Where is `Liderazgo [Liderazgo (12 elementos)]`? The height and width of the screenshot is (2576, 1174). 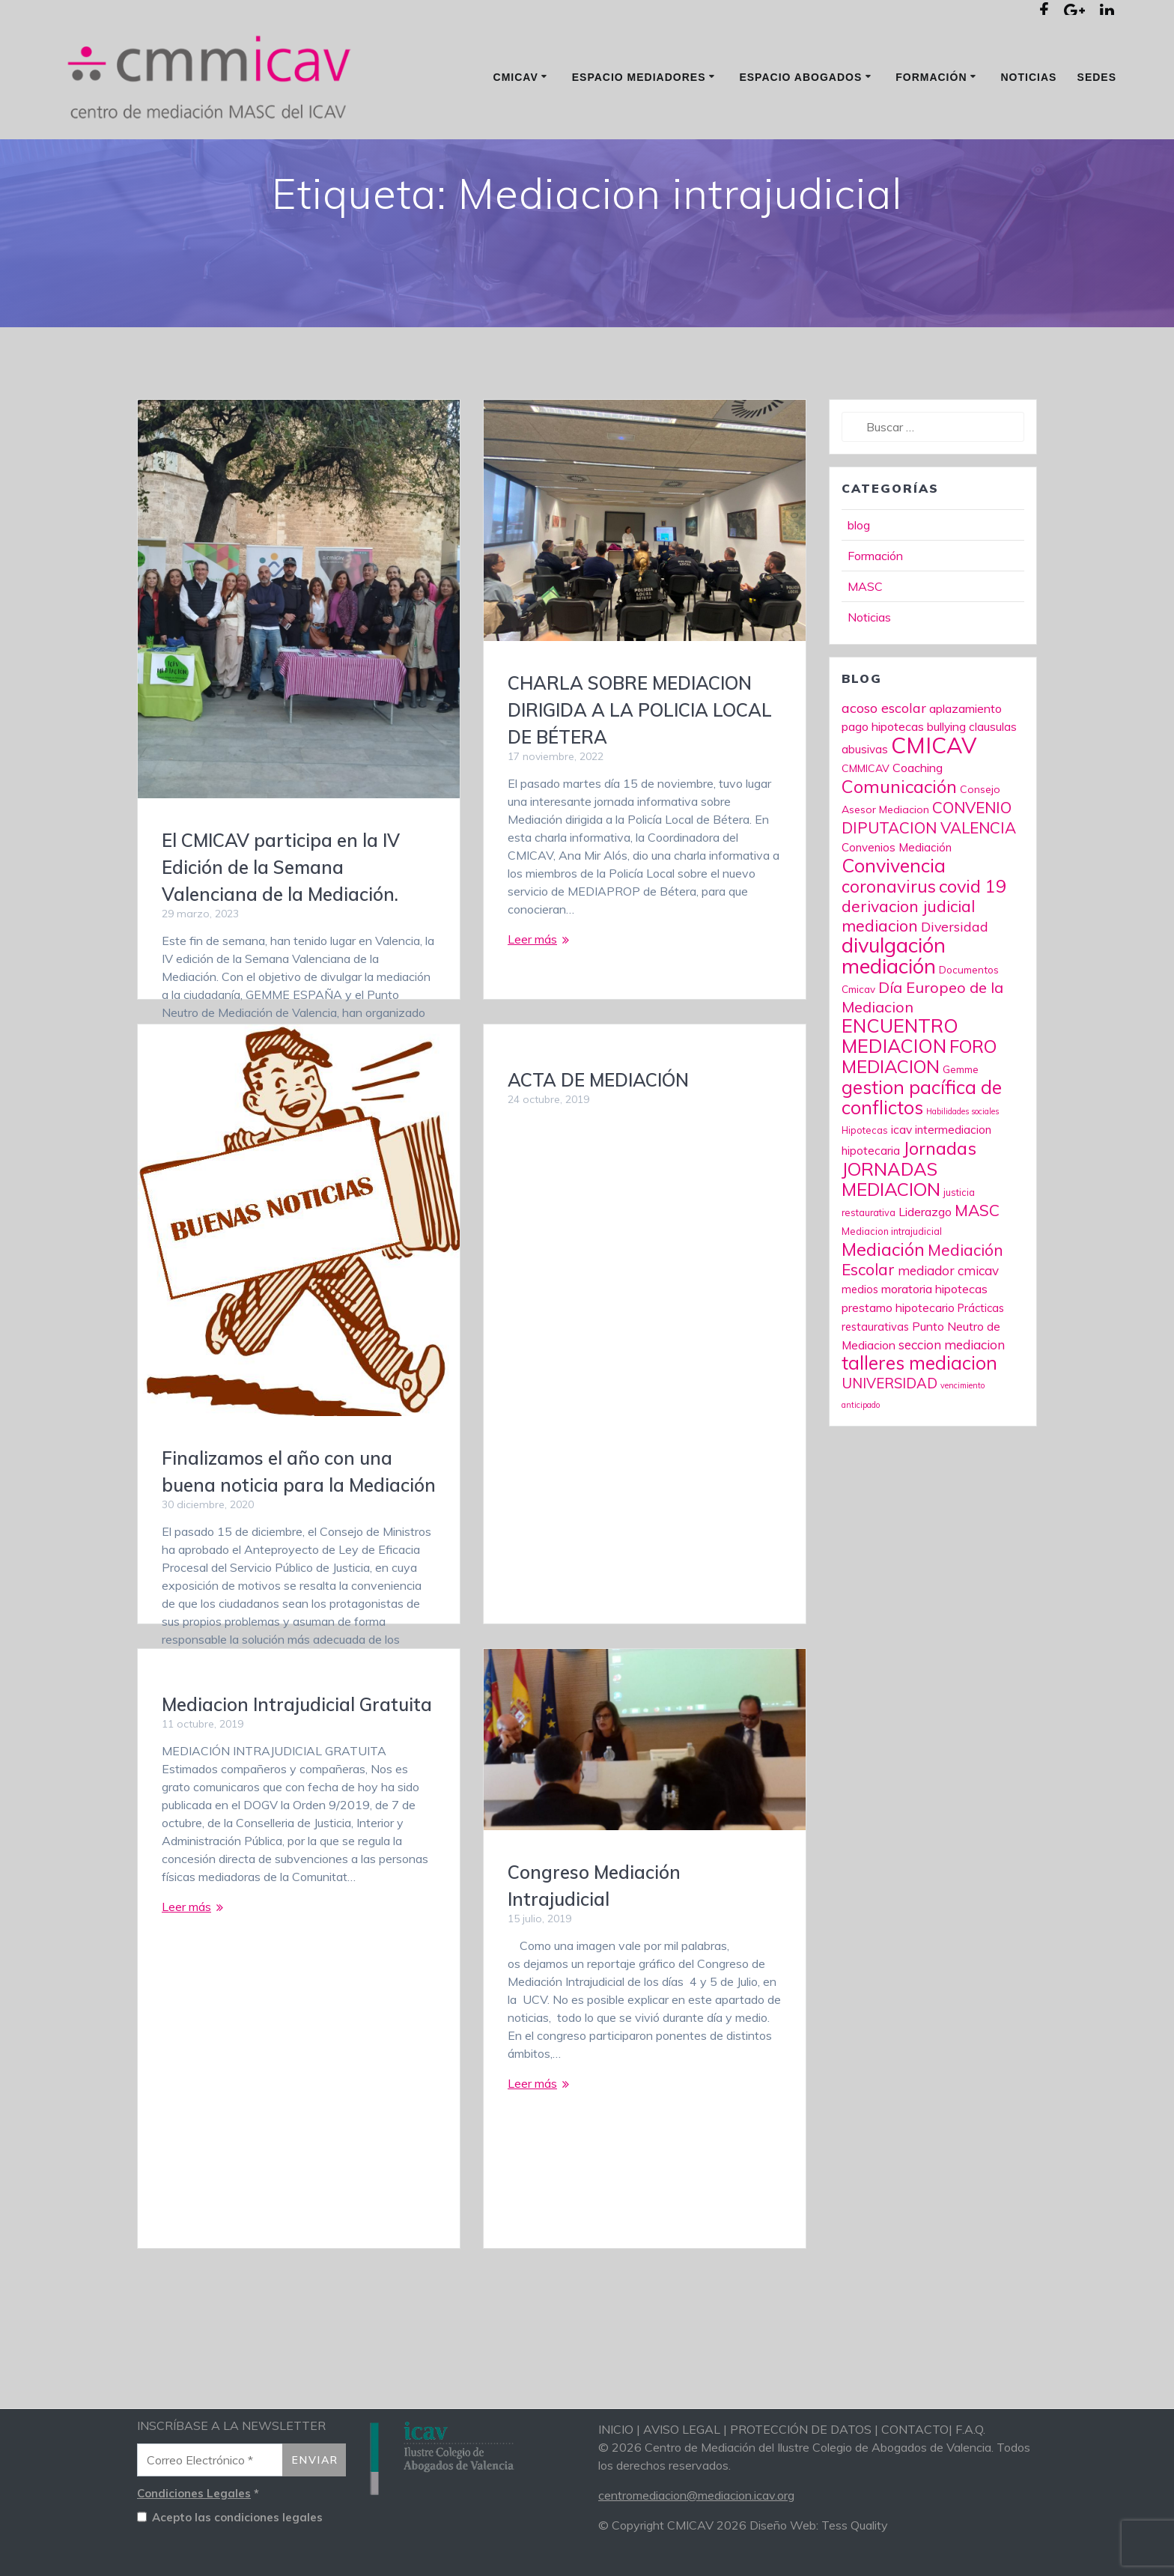 Liderazgo [Liderazgo (12 elementos)] is located at coordinates (925, 1274).